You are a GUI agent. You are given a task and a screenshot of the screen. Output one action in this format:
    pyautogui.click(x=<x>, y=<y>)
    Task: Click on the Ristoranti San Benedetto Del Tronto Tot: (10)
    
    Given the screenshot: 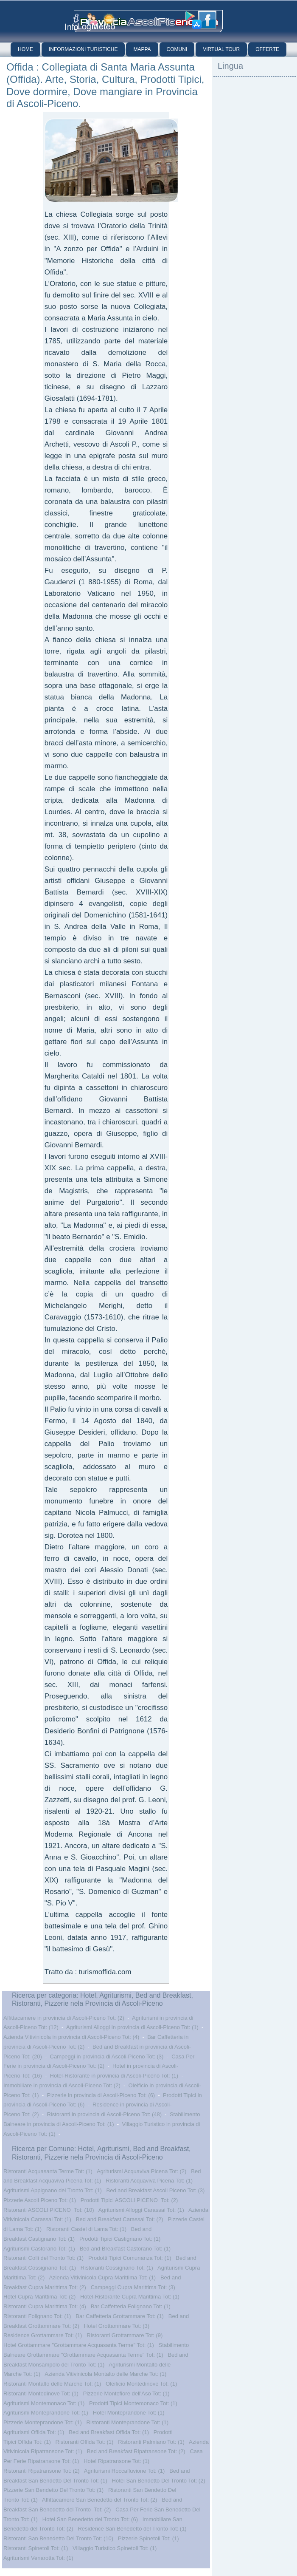 What is the action you would take?
    pyautogui.click(x=58, y=2538)
    